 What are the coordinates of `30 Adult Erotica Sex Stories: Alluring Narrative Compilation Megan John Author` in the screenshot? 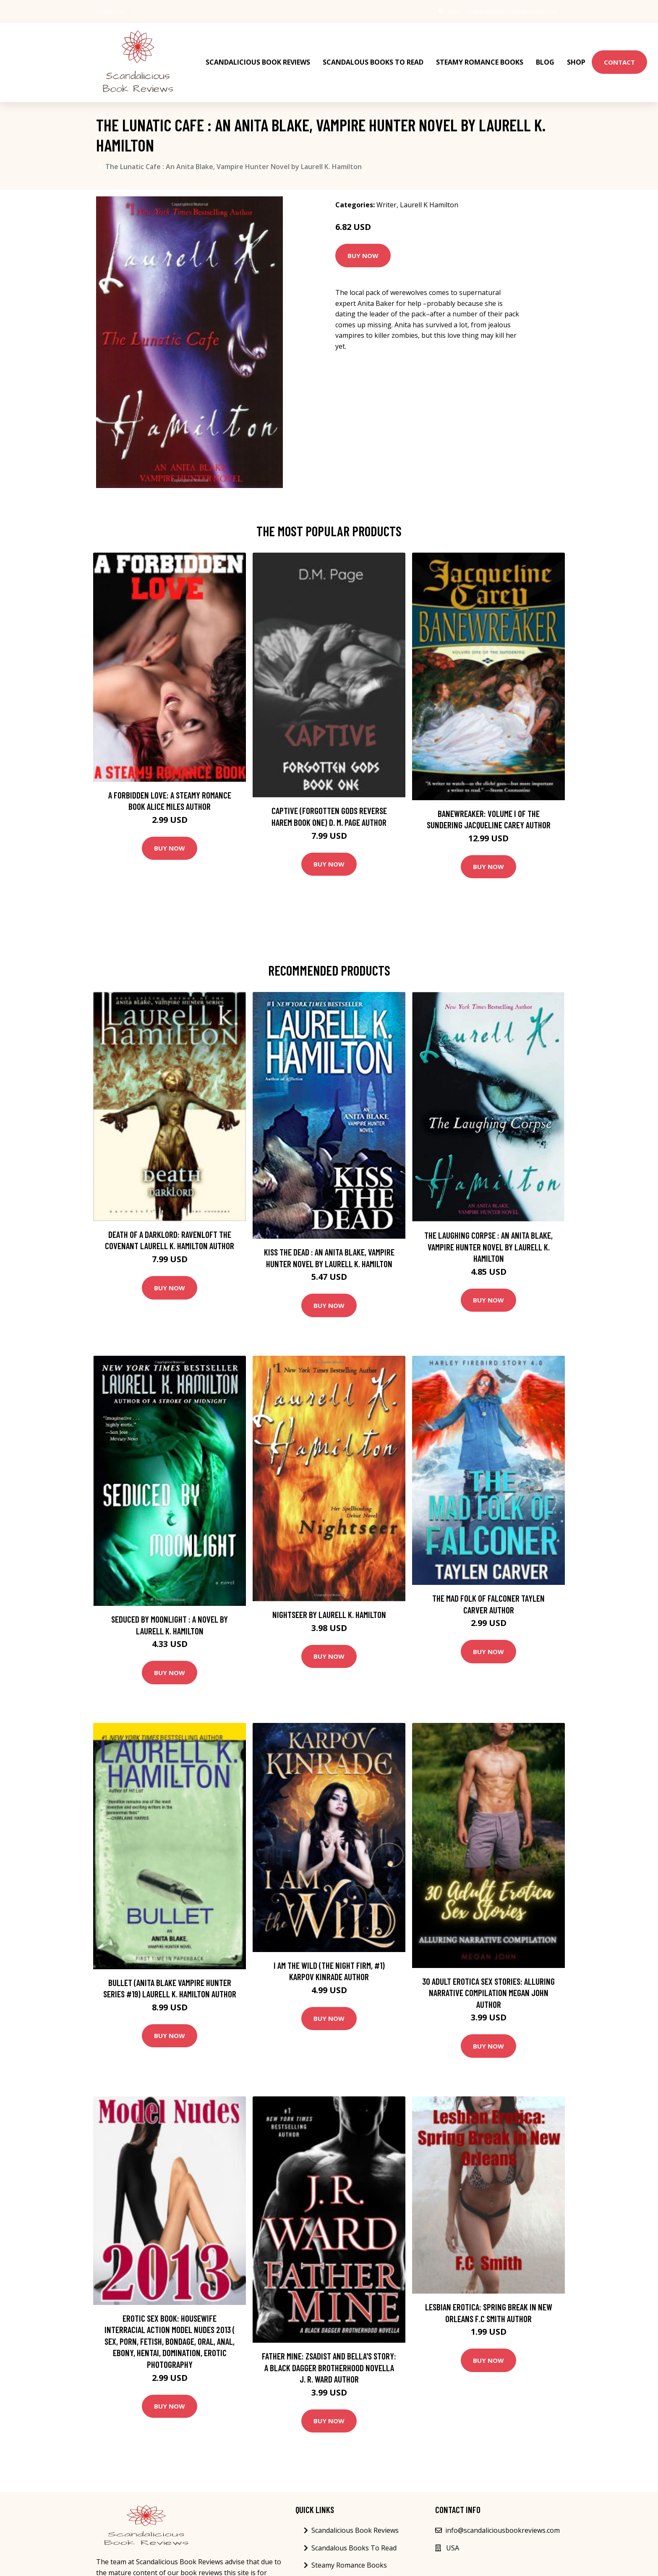 It's located at (488, 1978).